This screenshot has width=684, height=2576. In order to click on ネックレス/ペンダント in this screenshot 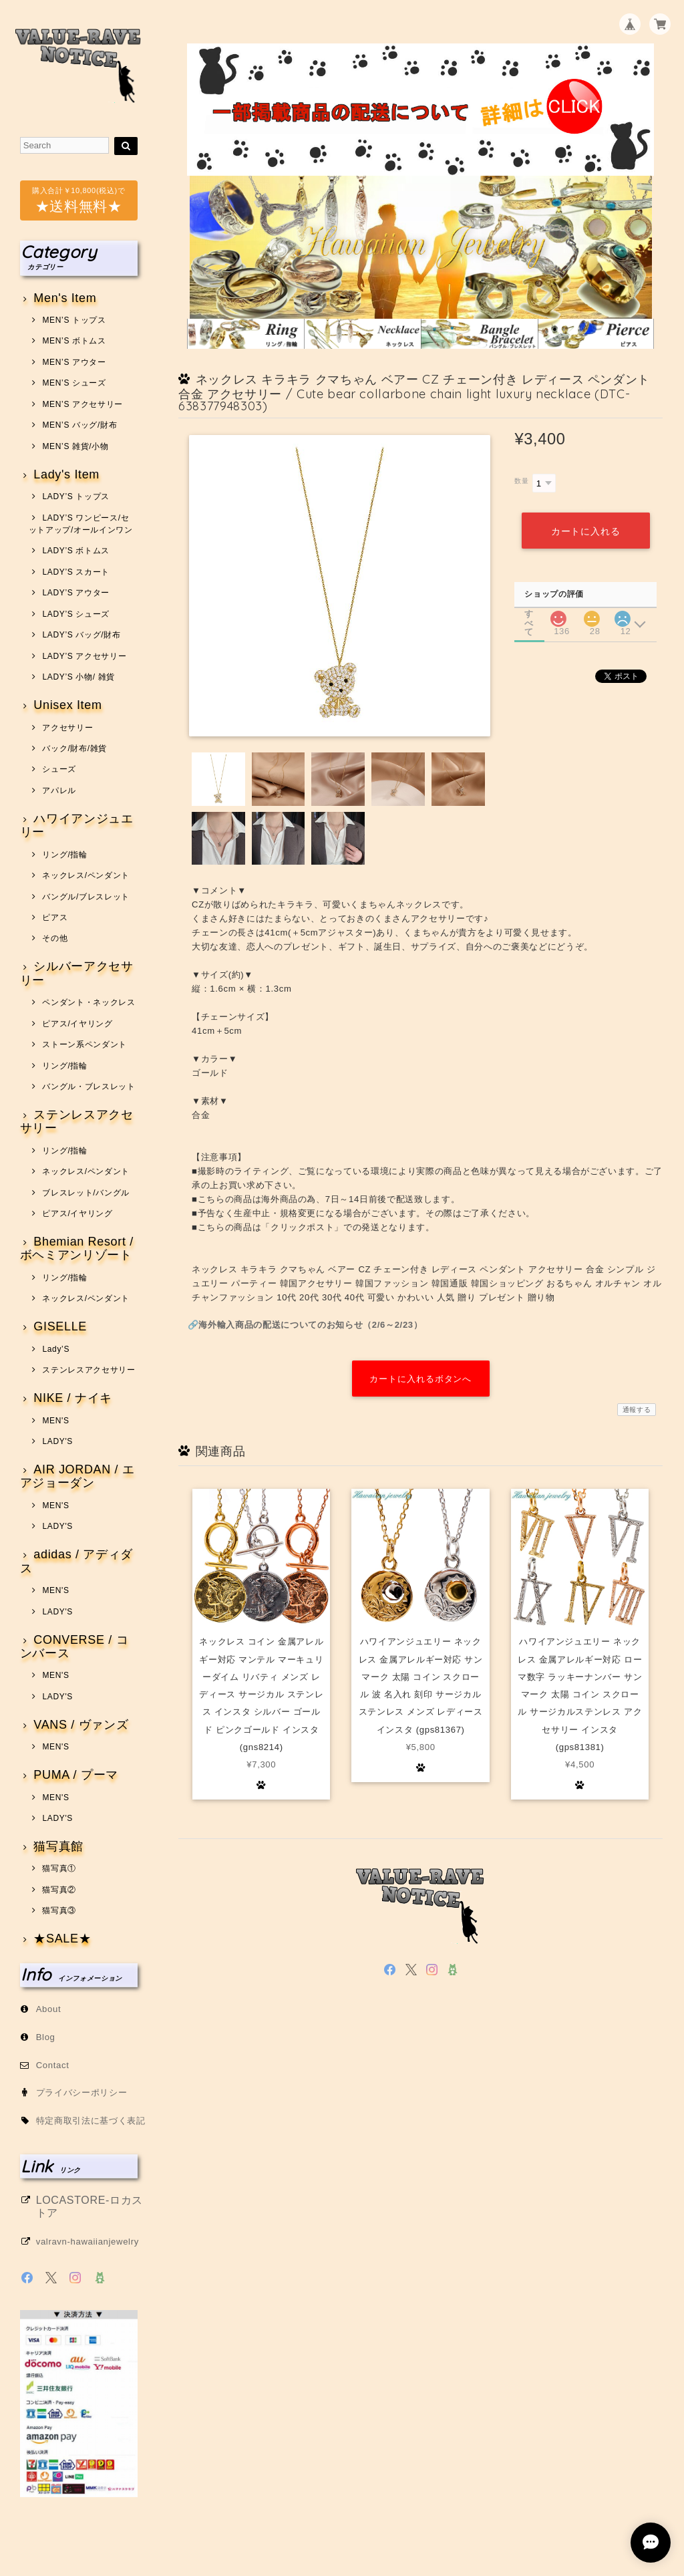, I will do `click(86, 875)`.